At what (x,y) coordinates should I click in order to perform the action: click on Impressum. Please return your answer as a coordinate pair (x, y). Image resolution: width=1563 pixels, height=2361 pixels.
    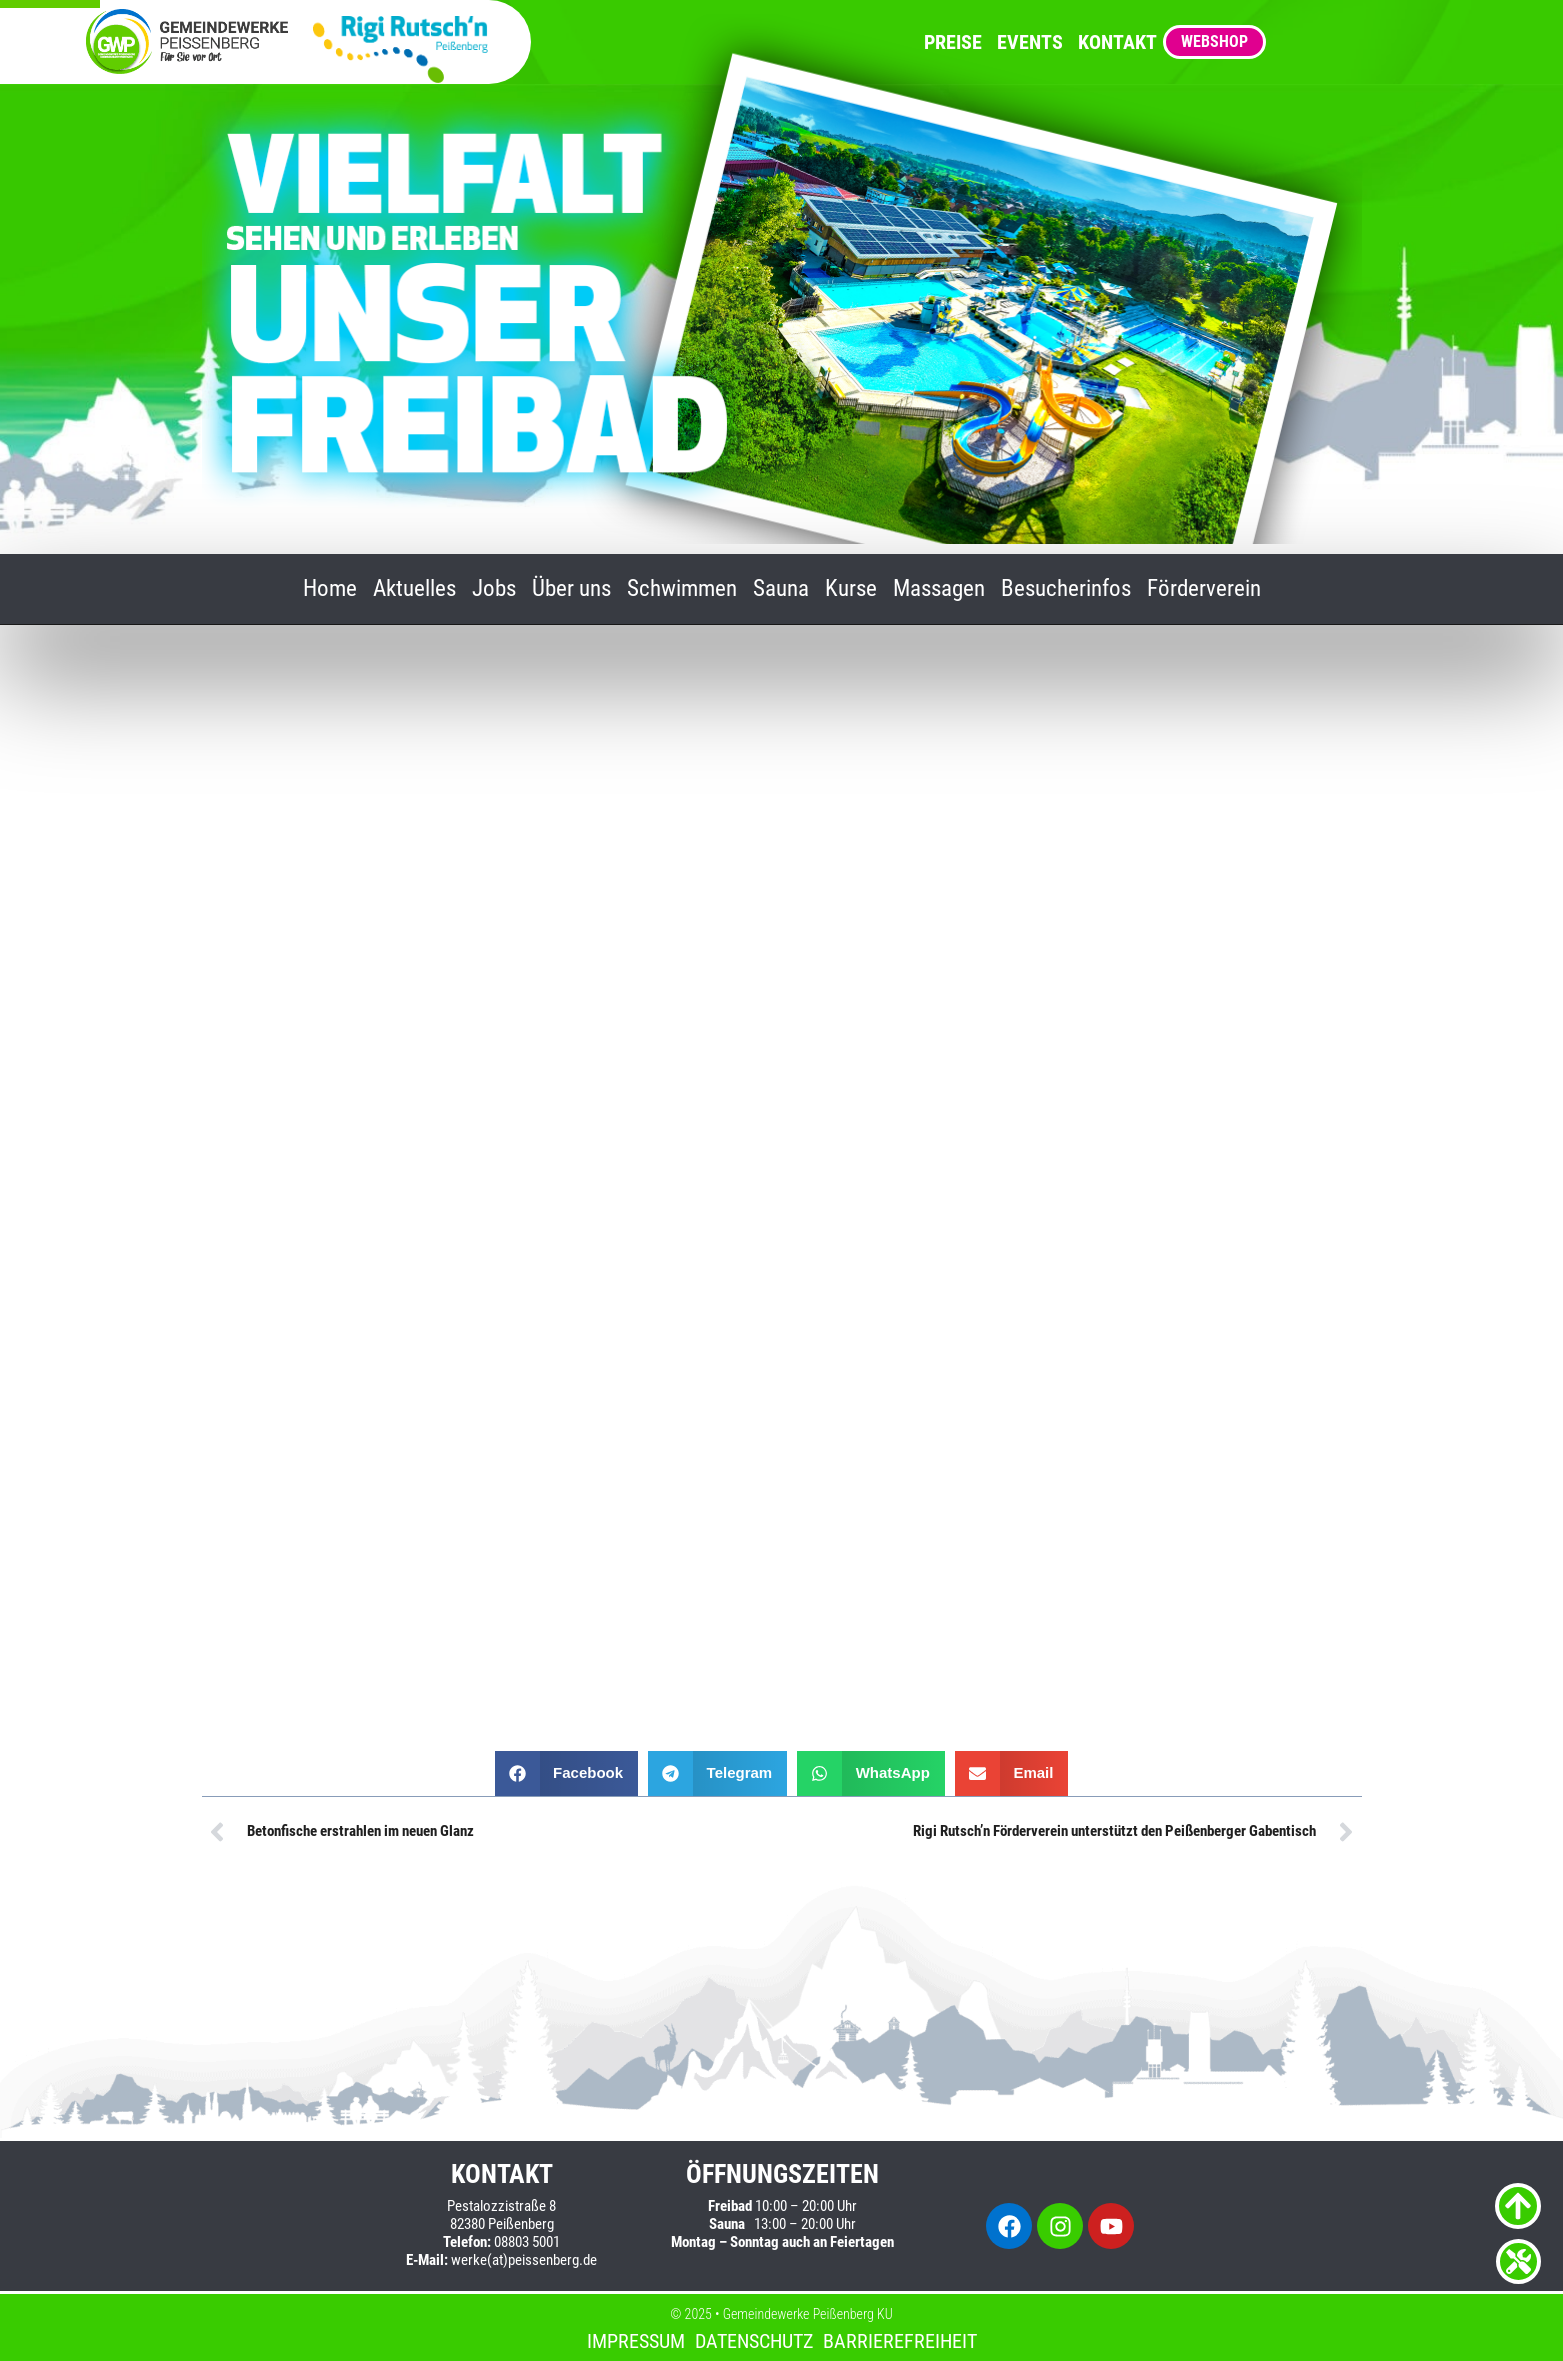
    Looking at the image, I should click on (636, 2341).